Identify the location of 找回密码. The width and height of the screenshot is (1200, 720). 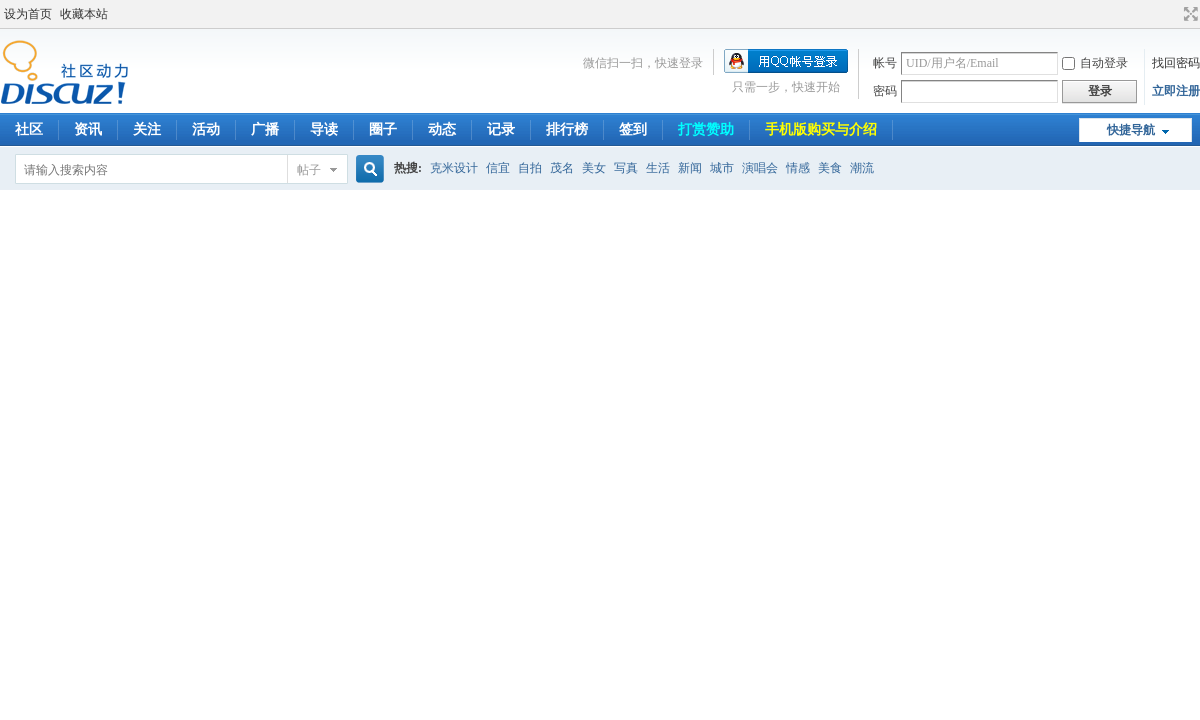
(1176, 63).